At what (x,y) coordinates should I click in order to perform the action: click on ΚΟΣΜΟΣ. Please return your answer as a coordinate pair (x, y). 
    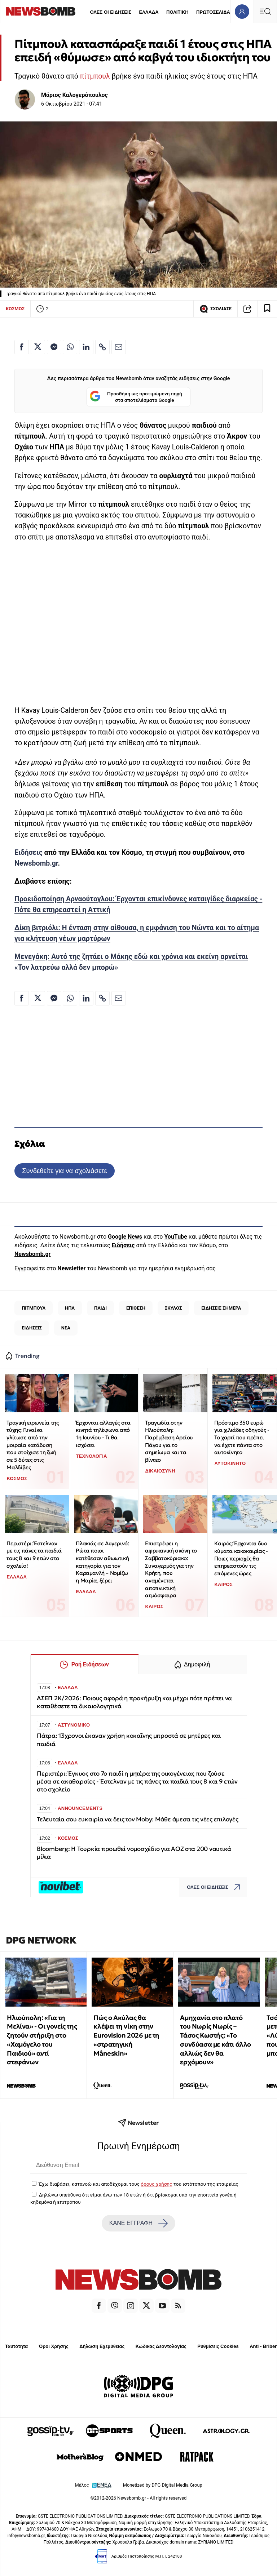
    Looking at the image, I should click on (15, 308).